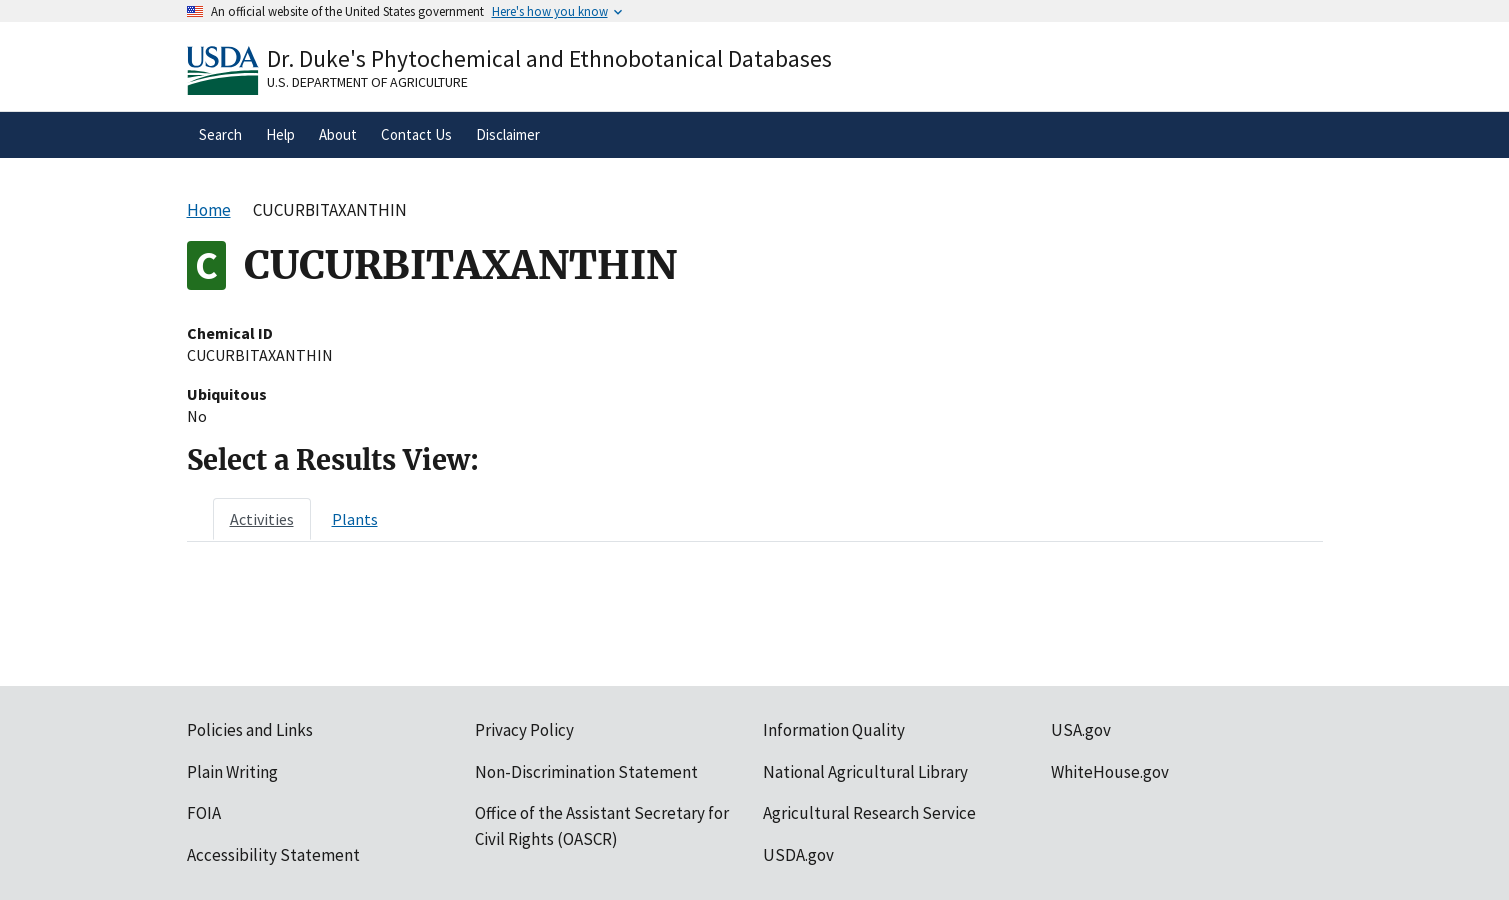  Describe the element at coordinates (355, 519) in the screenshot. I see `Plants` at that location.